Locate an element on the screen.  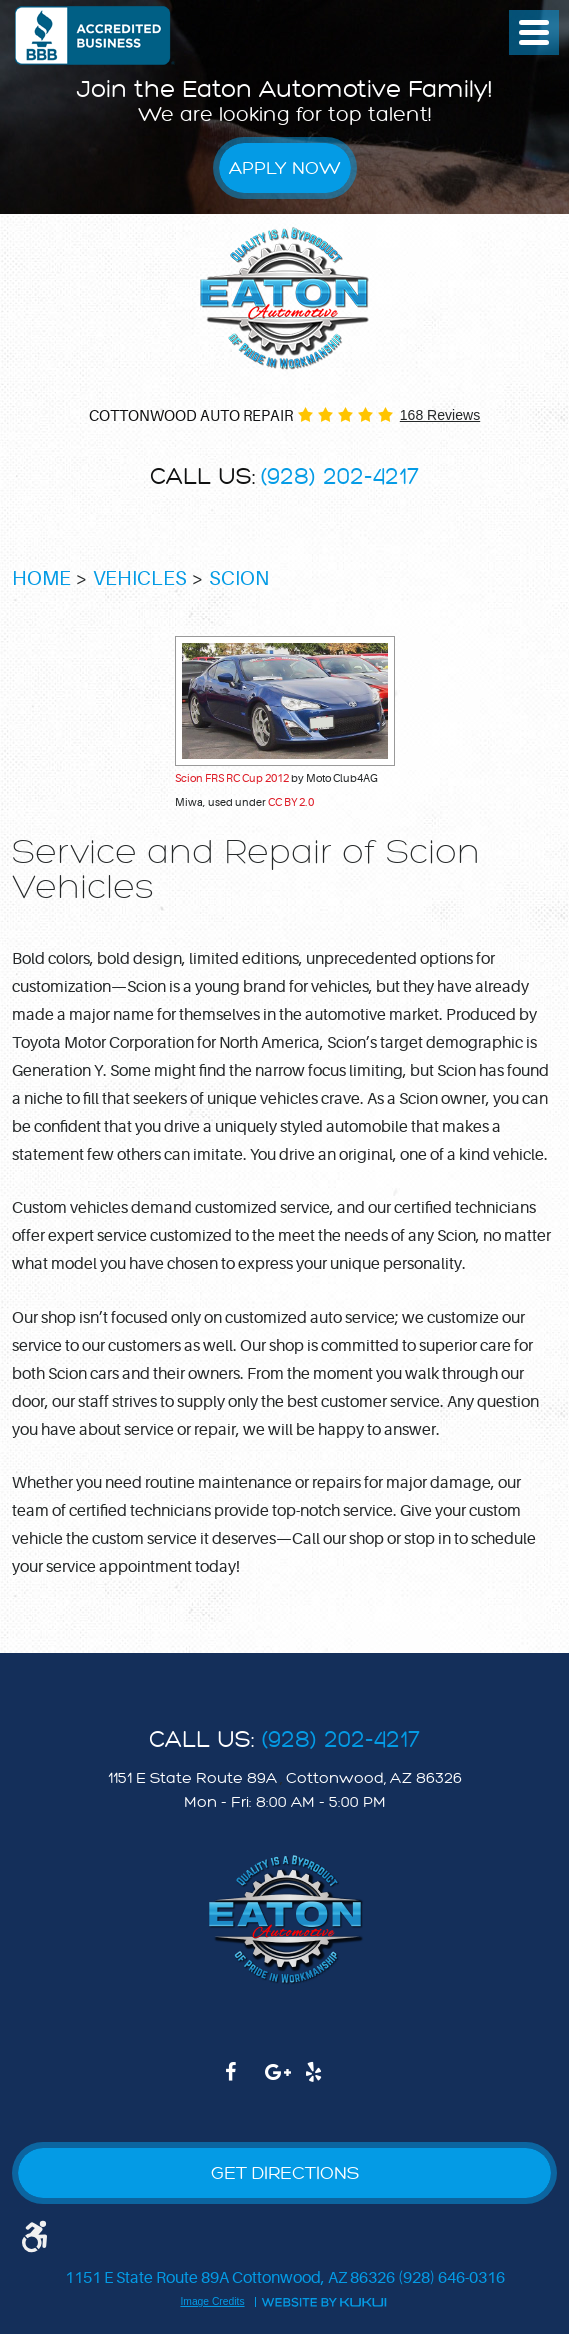
Yelp is located at coordinates (325, 2082).